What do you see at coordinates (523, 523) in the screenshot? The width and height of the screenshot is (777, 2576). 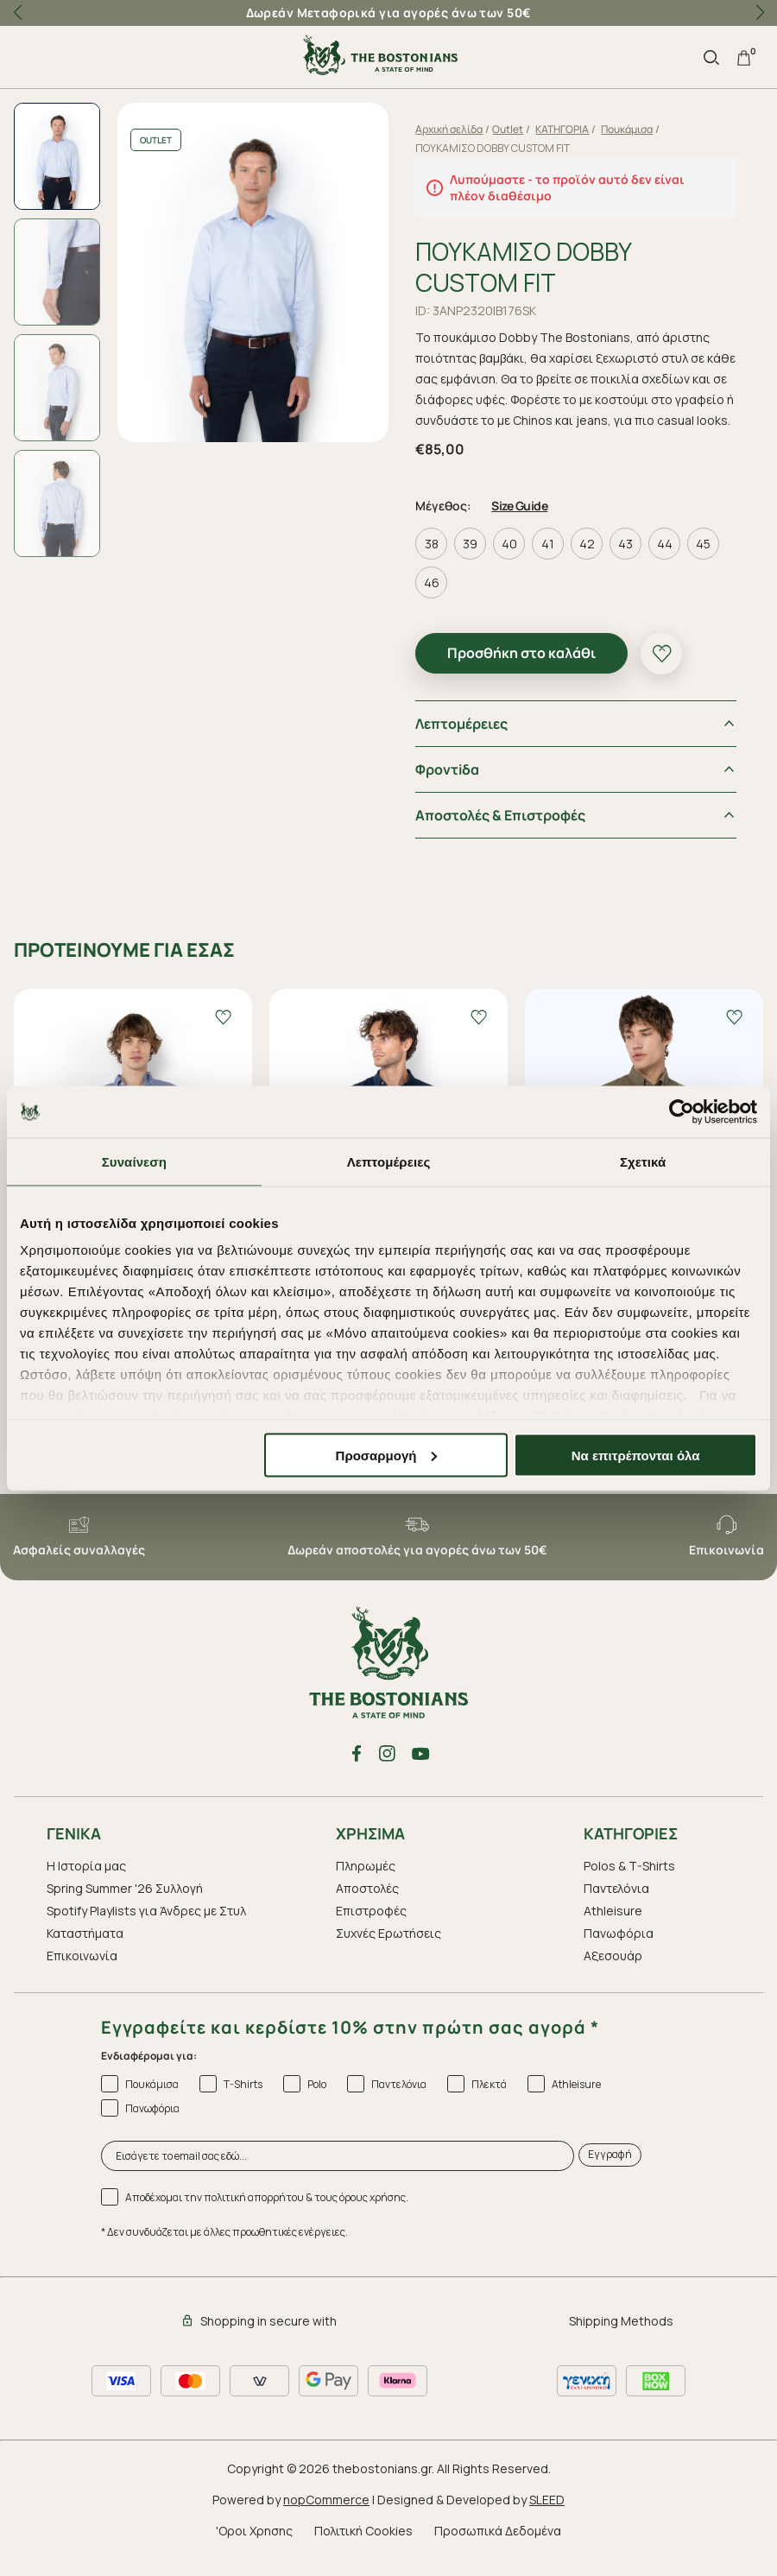 I see `Size Guide` at bounding box center [523, 523].